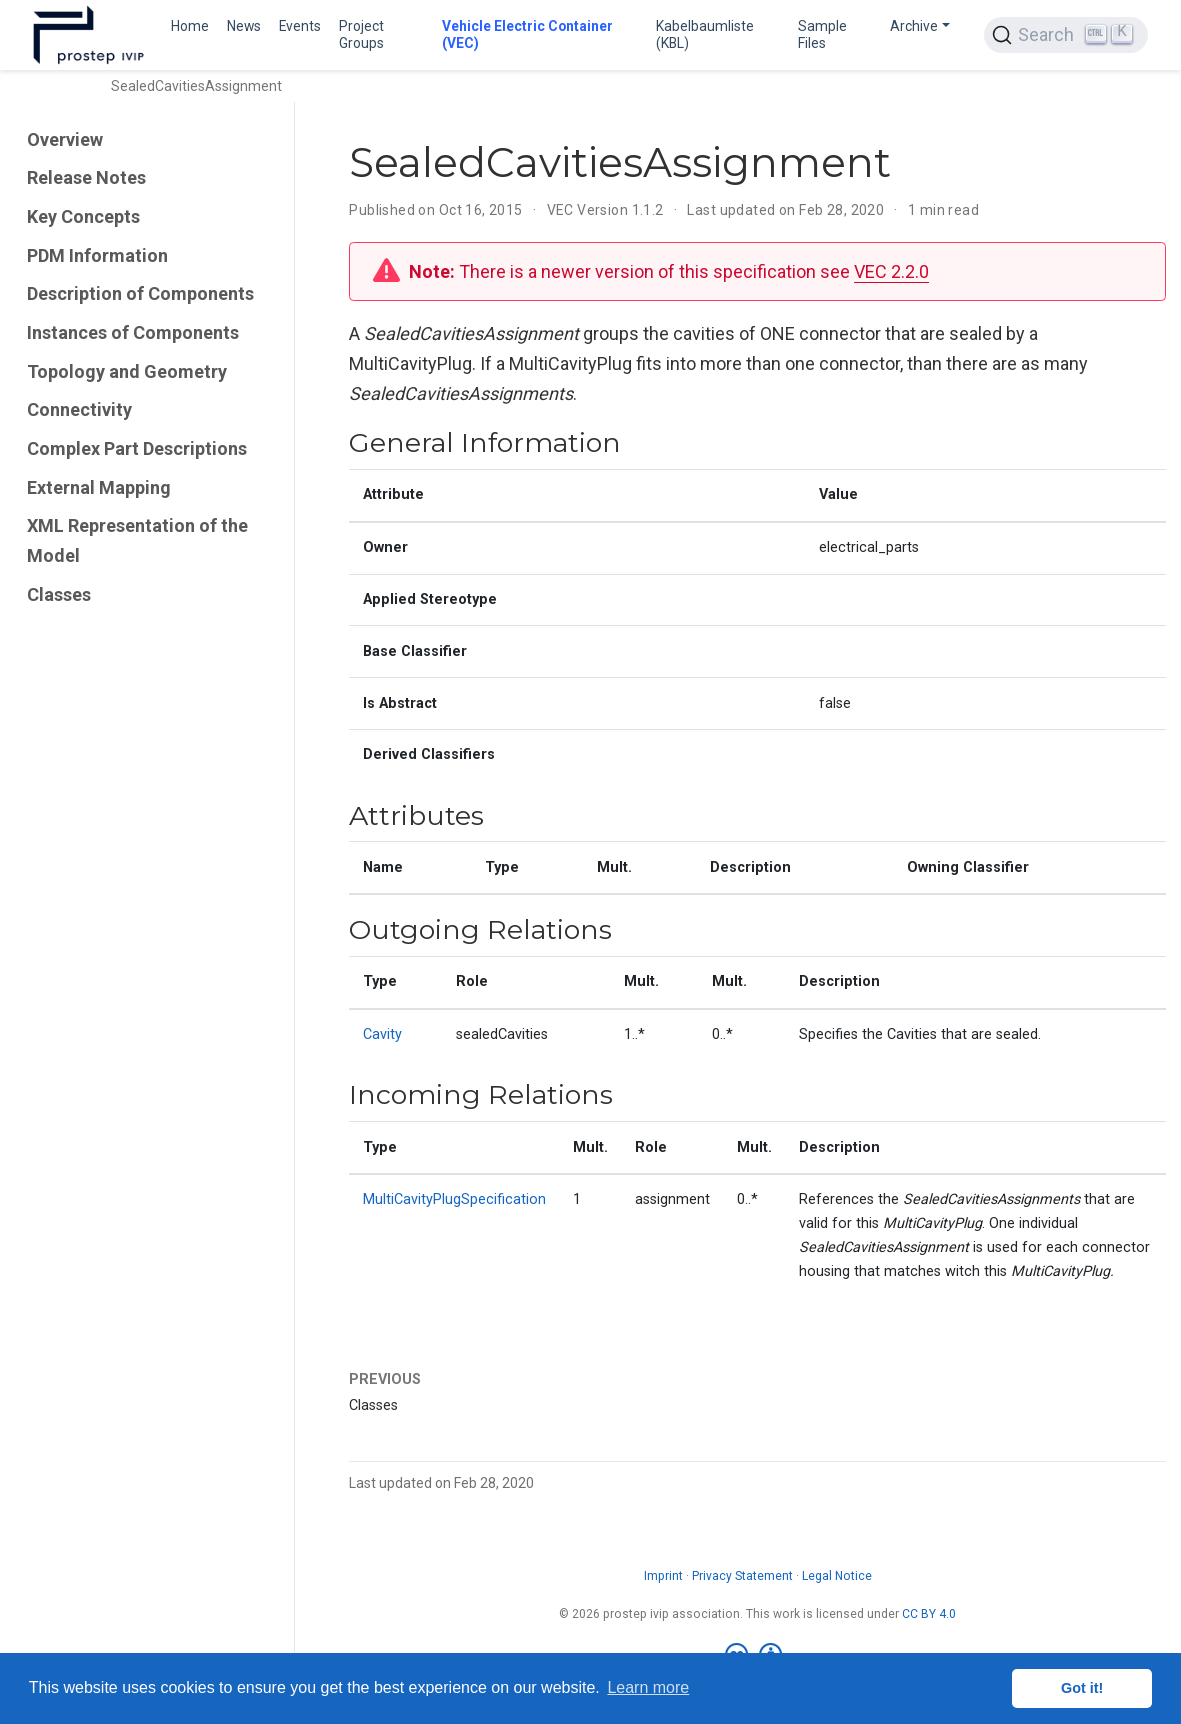 Image resolution: width=1181 pixels, height=1724 pixels. Describe the element at coordinates (127, 371) in the screenshot. I see `Topology and Geometry` at that location.